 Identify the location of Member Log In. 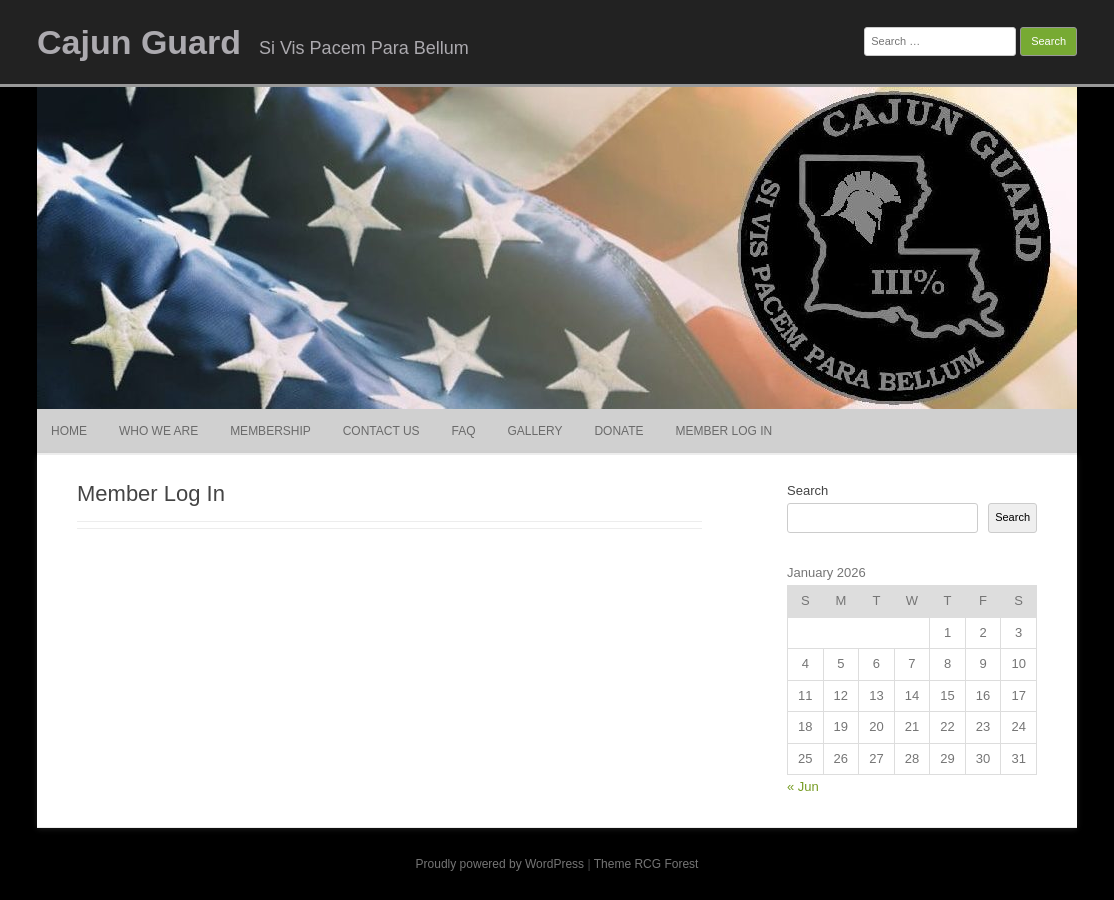
(723, 431).